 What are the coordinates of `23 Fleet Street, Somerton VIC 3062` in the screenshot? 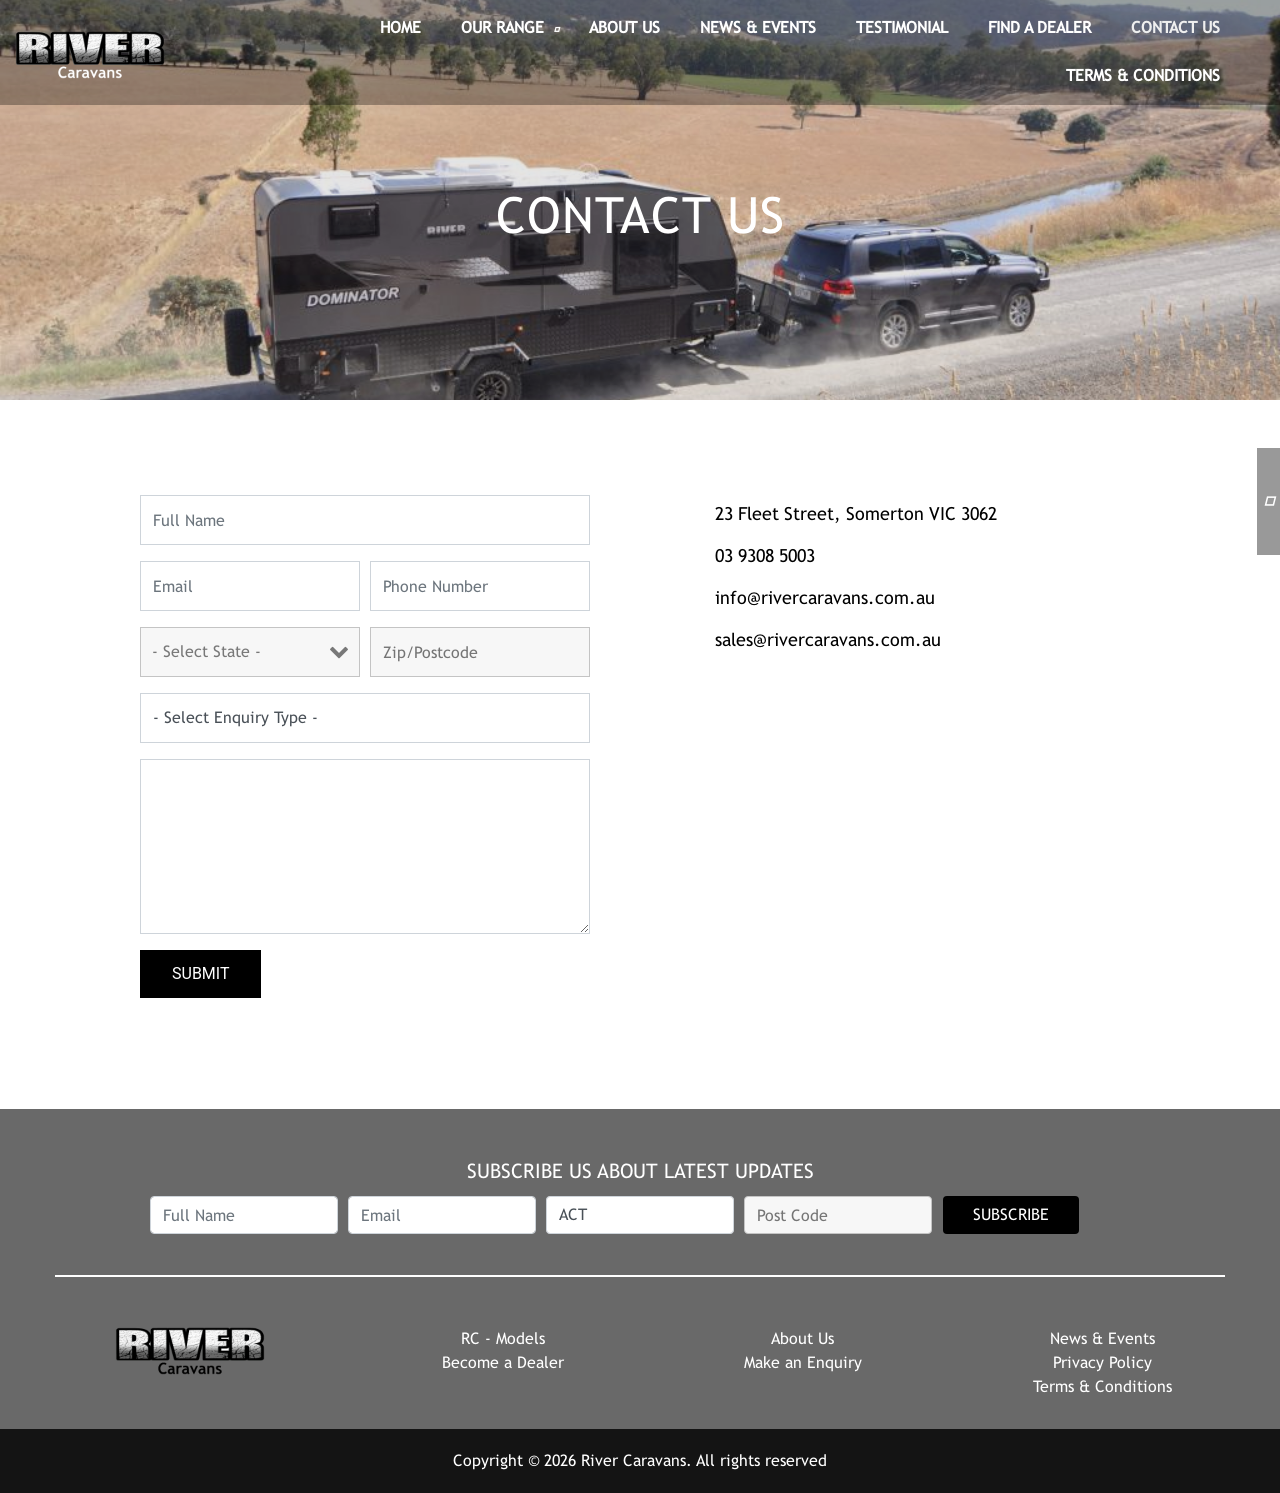 It's located at (856, 513).